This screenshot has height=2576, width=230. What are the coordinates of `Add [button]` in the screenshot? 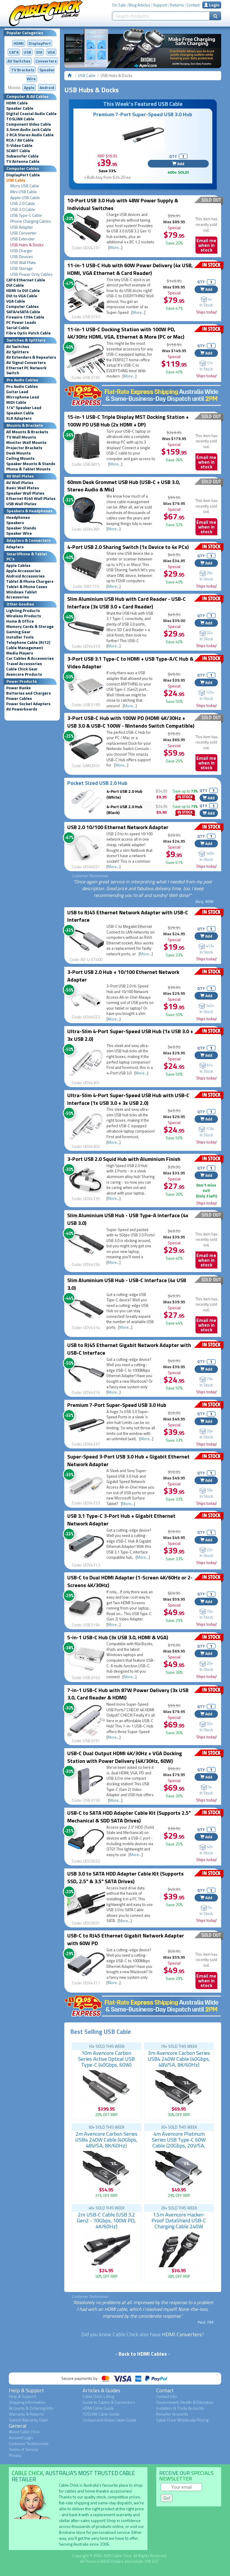 It's located at (178, 163).